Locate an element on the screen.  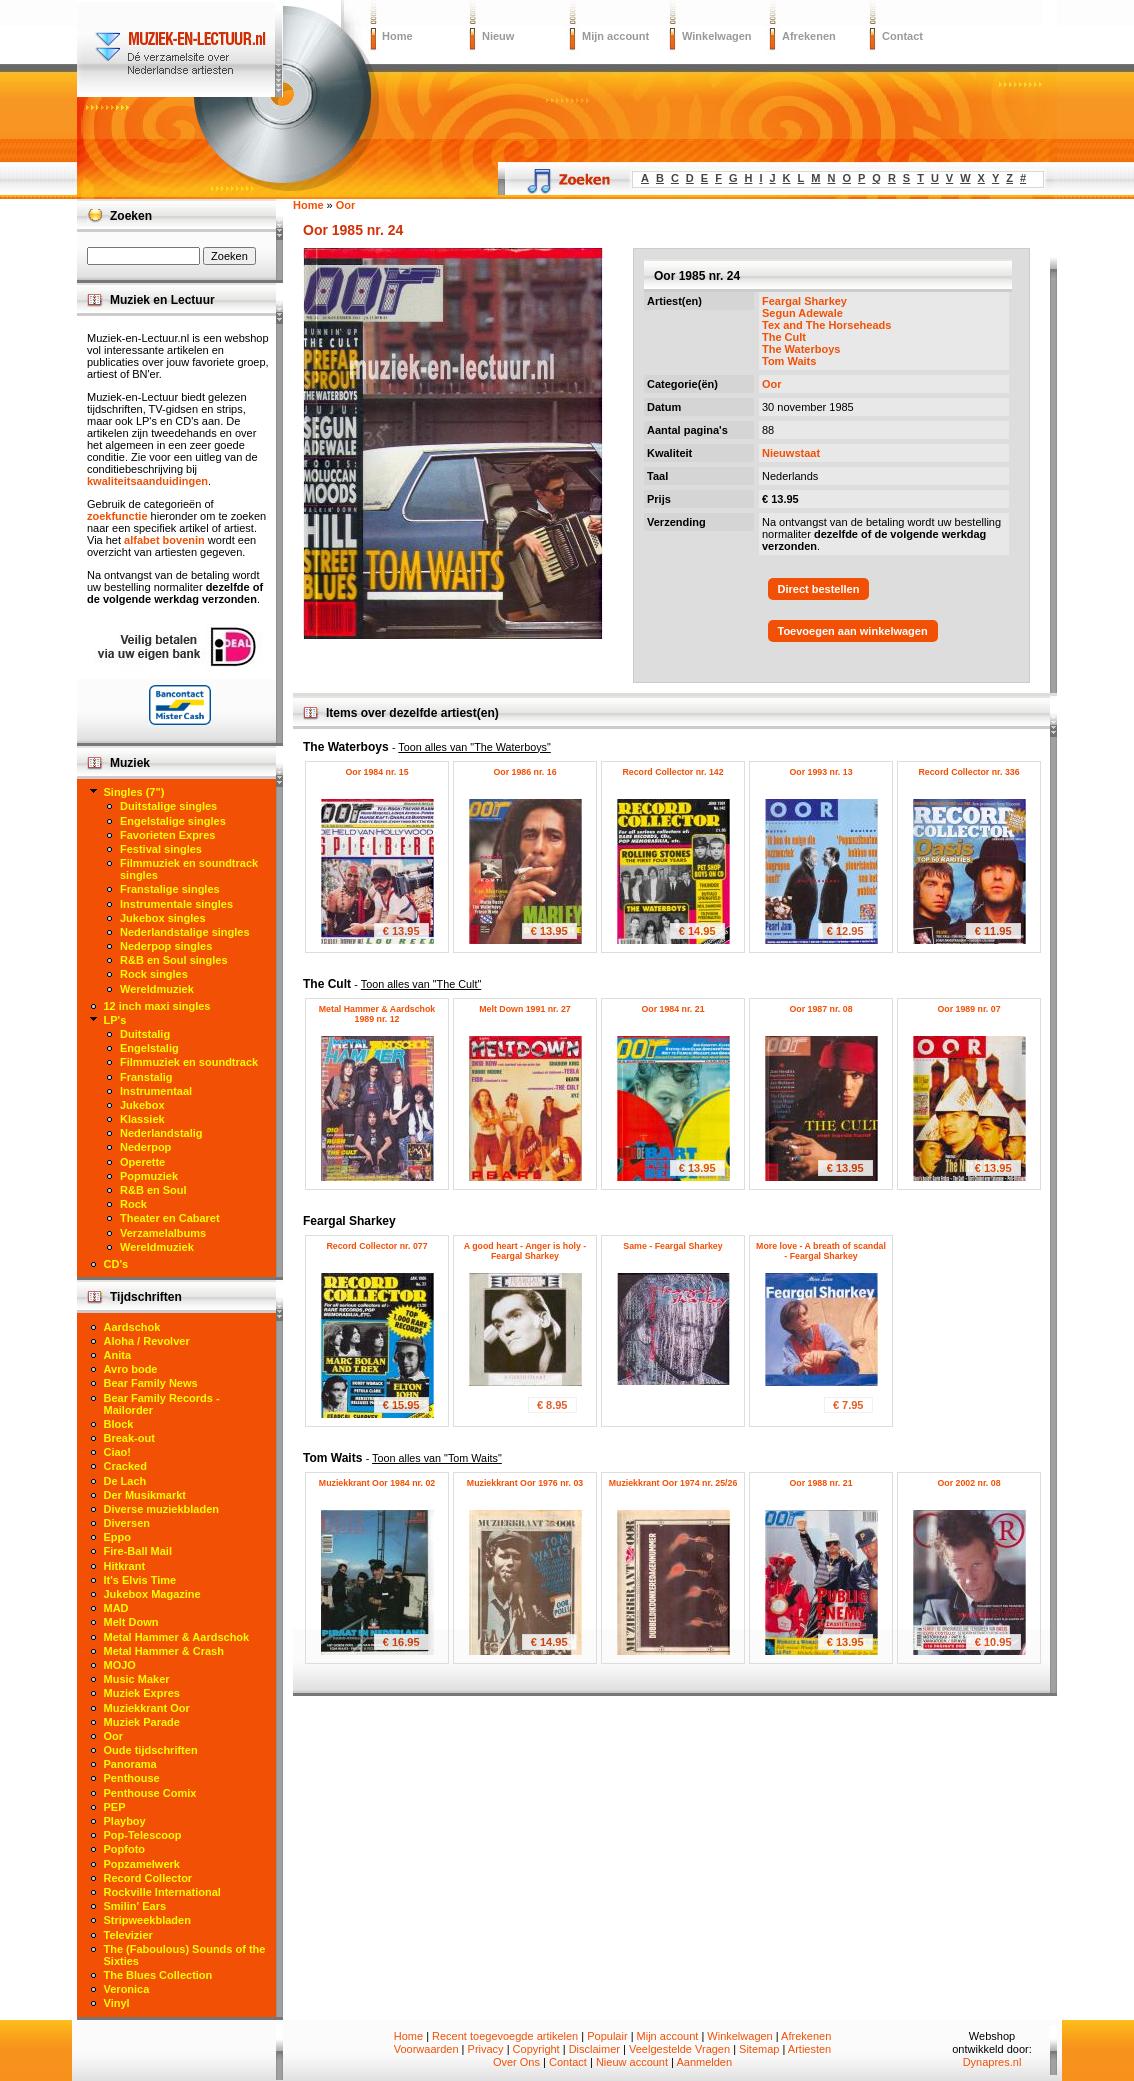
Melt Down 1991 nr. 27 is located at coordinates (524, 1009).